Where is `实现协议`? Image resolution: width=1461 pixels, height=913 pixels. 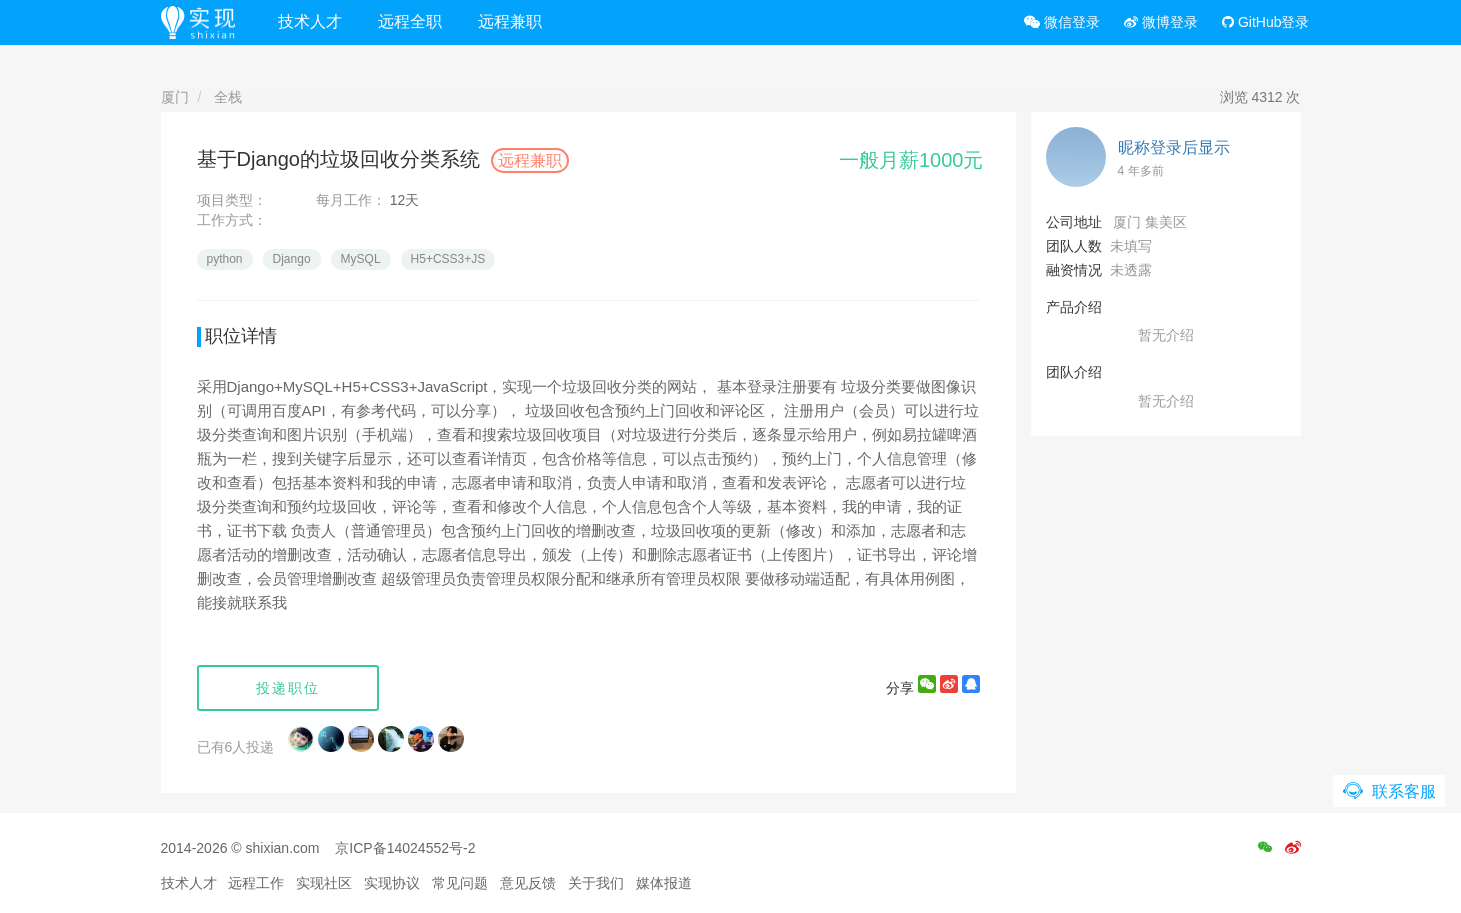 实现协议 is located at coordinates (392, 883).